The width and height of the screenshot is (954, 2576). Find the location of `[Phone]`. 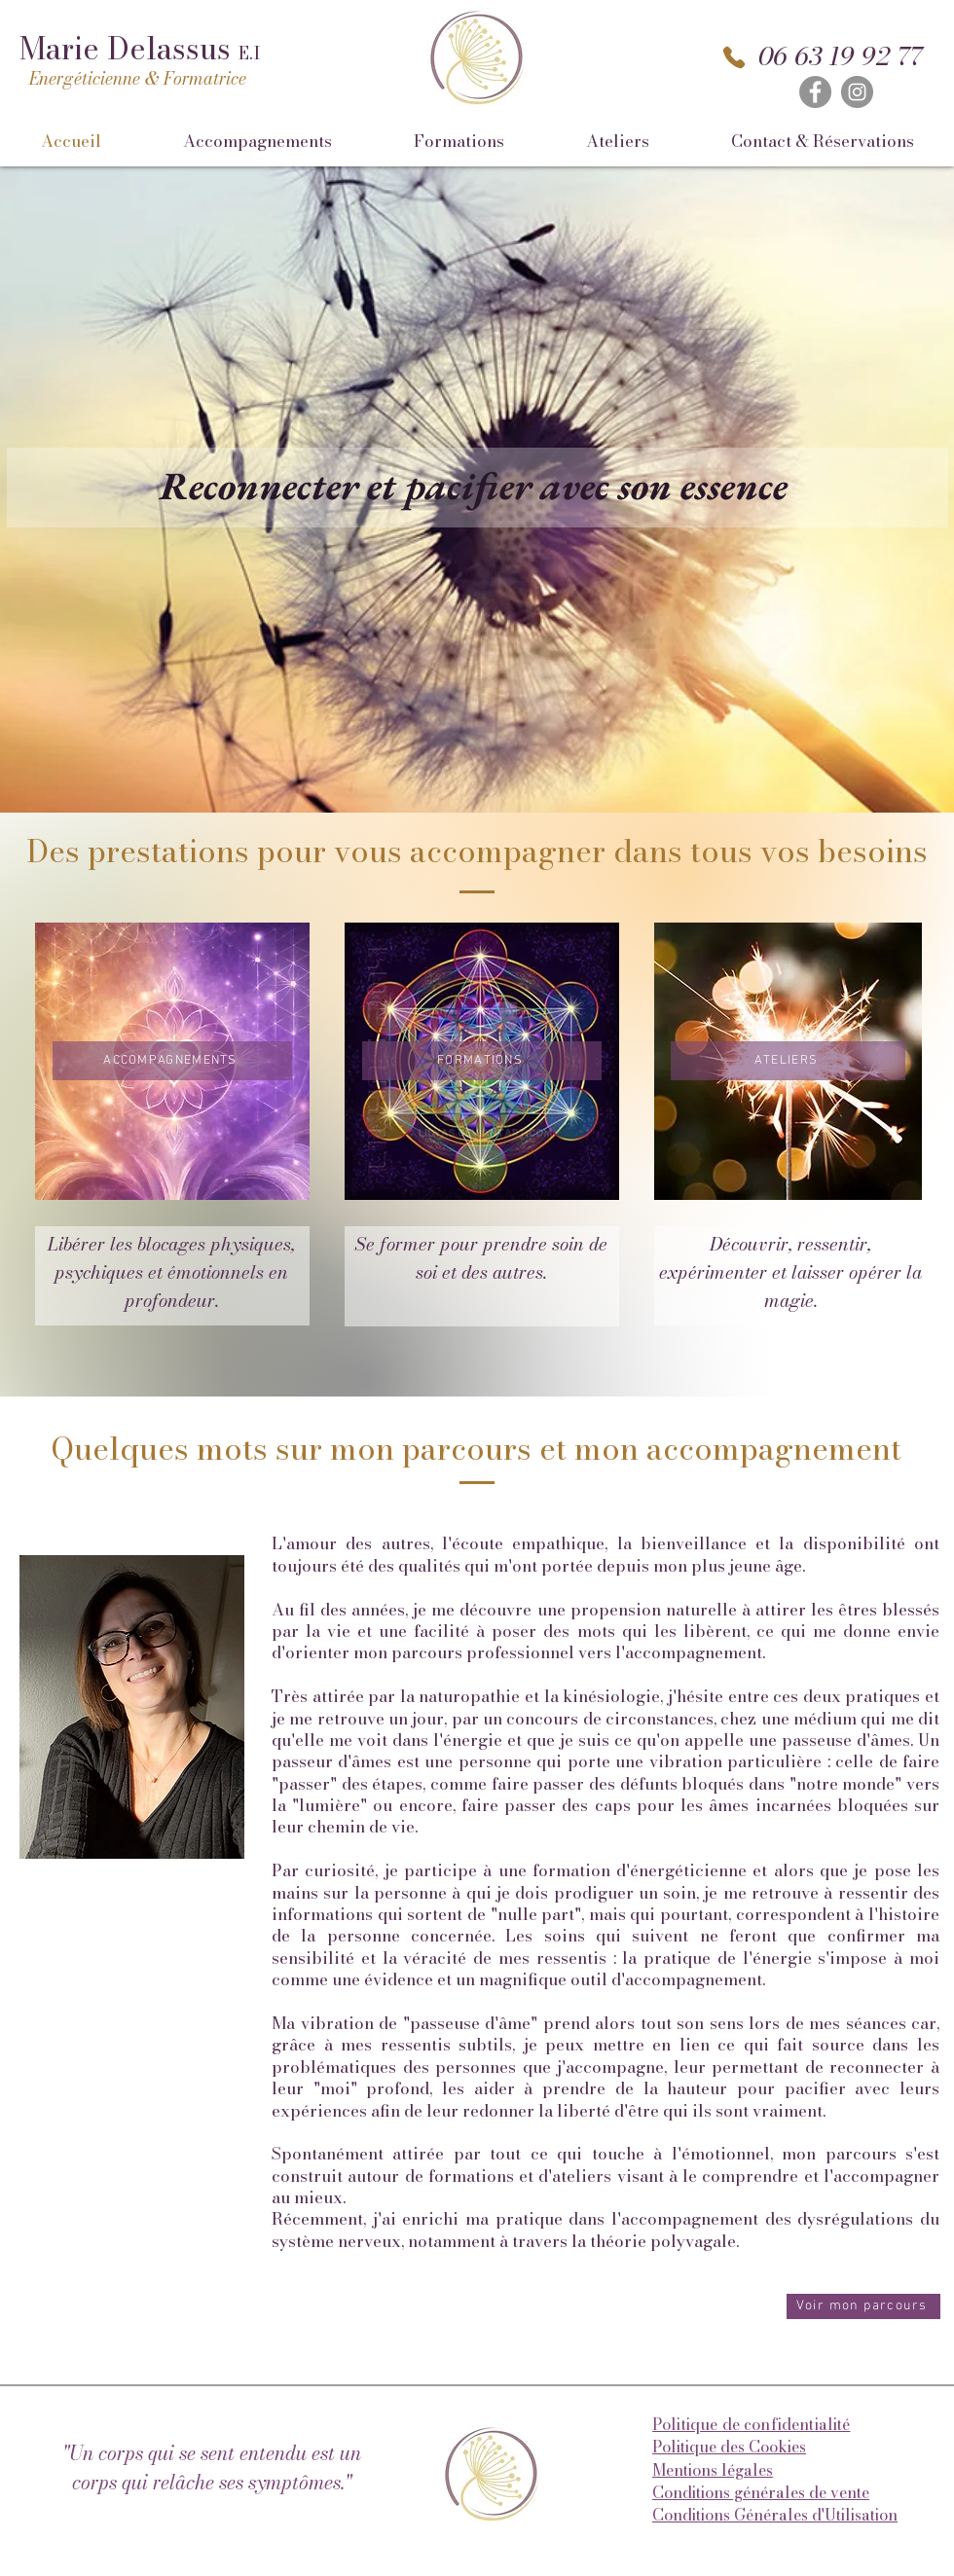

[Phone] is located at coordinates (734, 57).